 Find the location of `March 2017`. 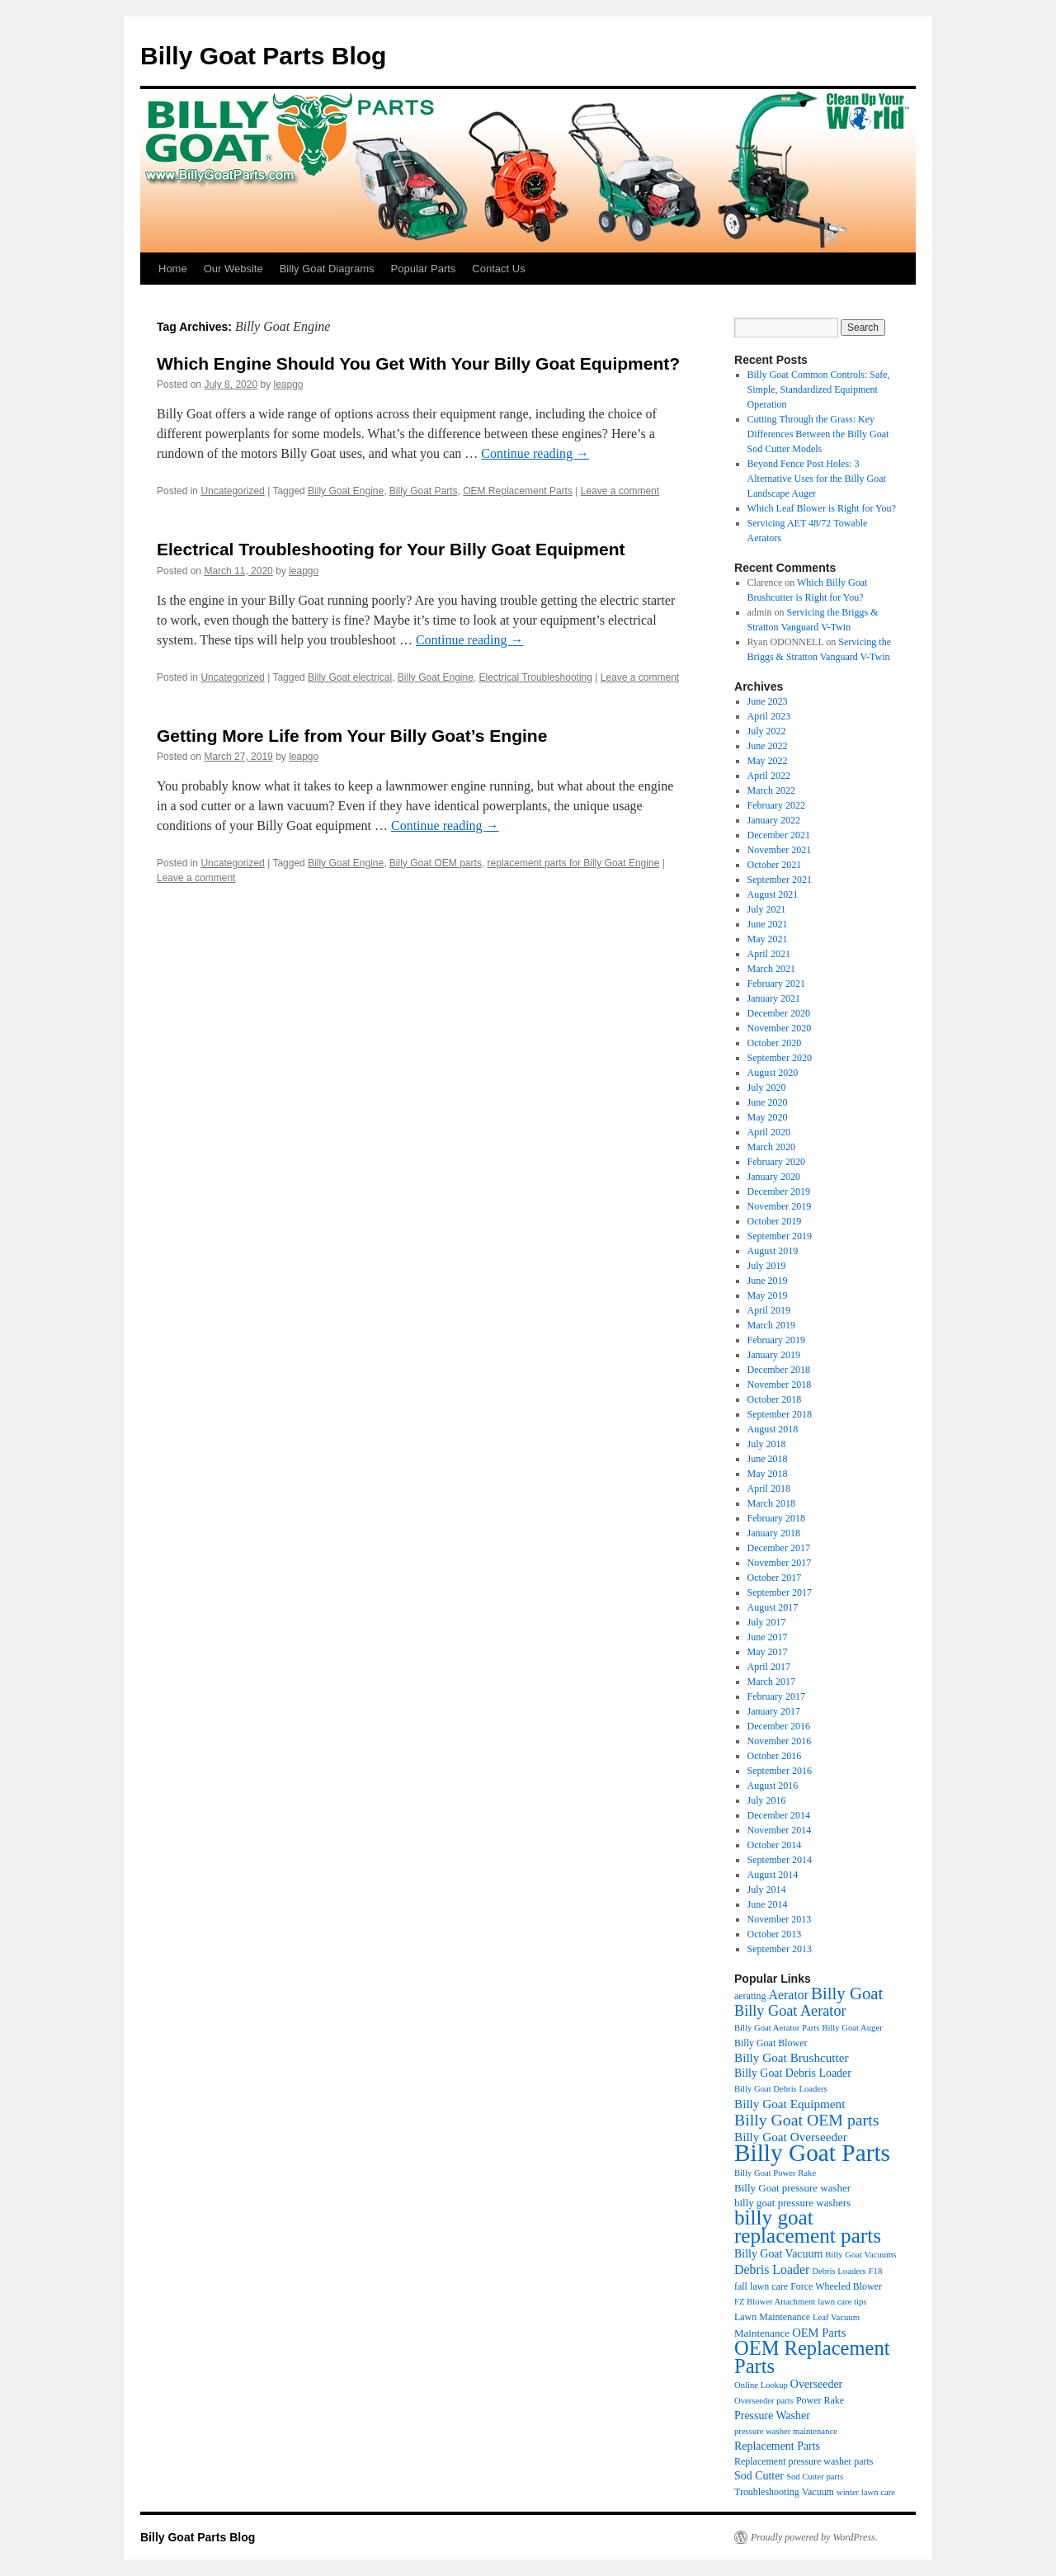

March 2017 is located at coordinates (771, 1681).